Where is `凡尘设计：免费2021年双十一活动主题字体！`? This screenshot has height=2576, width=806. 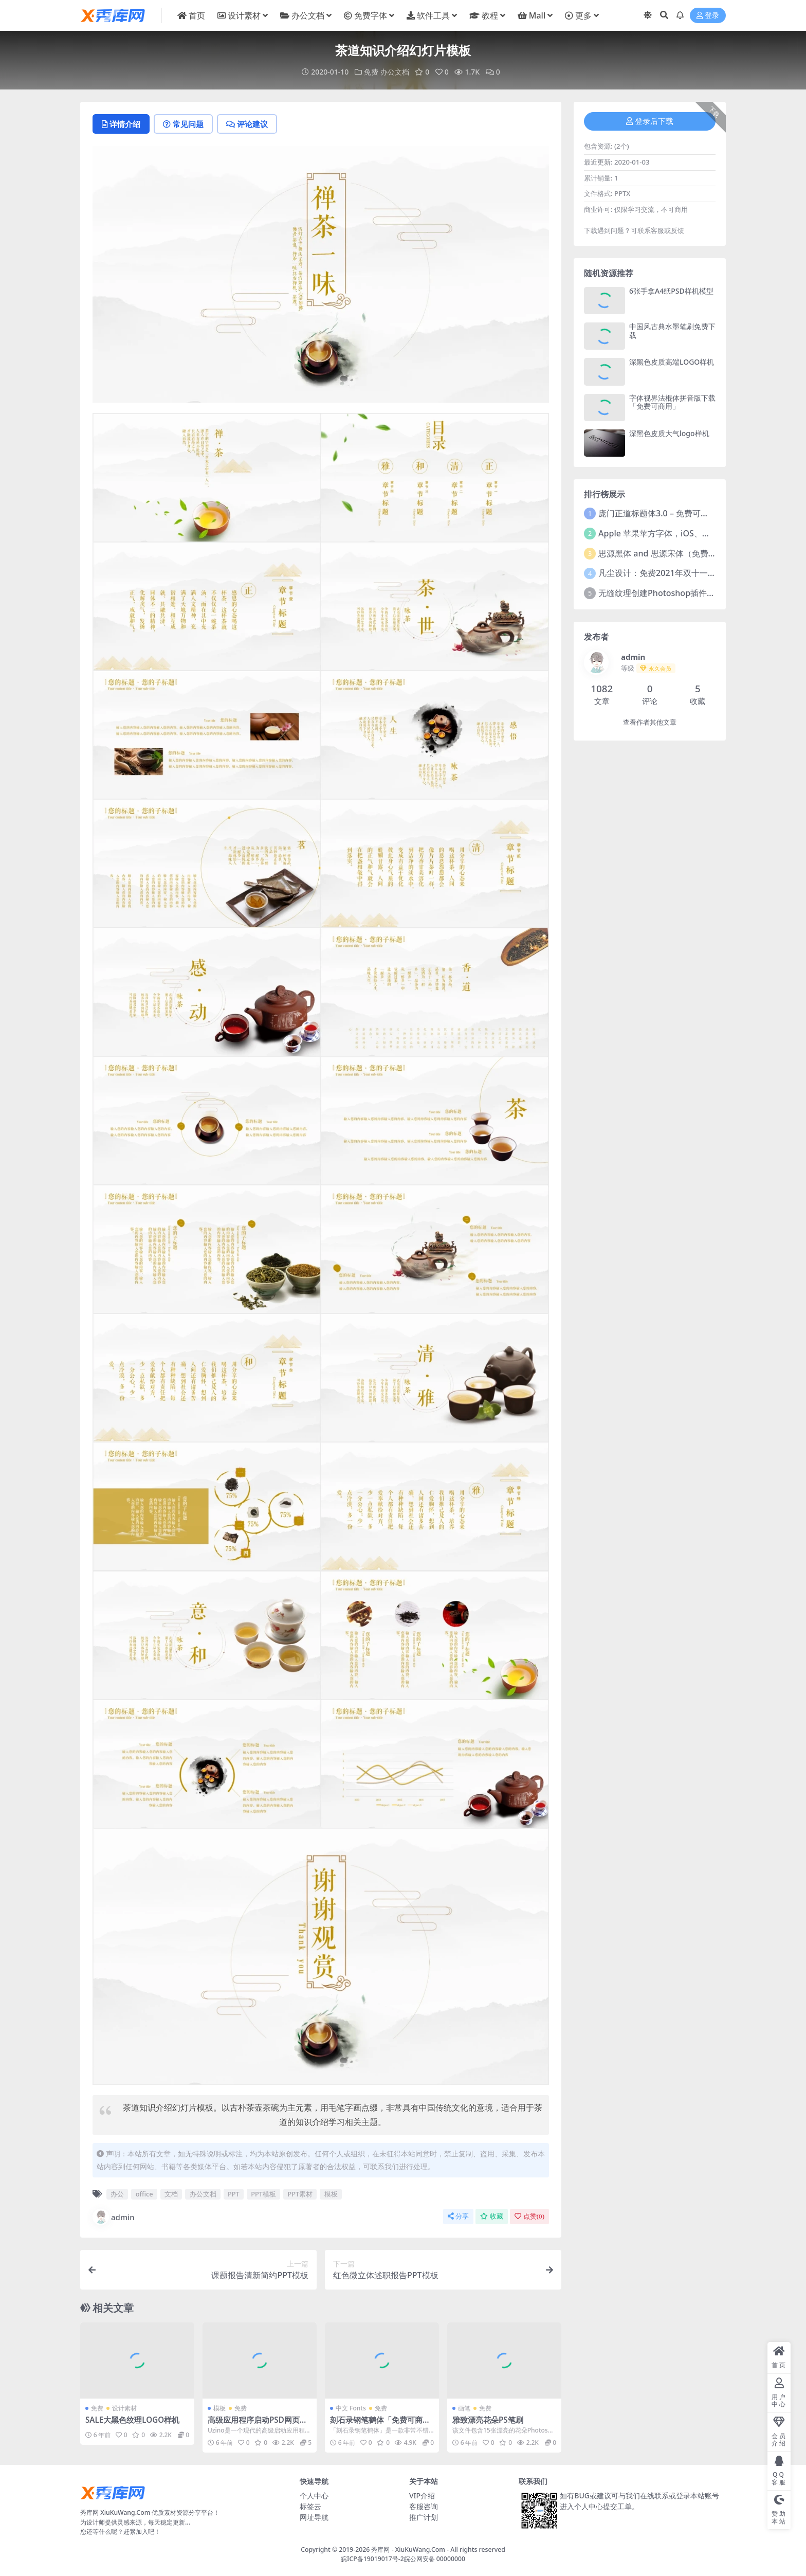
凡尘设计：免费2021年双十一活动主题字体！ is located at coordinates (681, 573).